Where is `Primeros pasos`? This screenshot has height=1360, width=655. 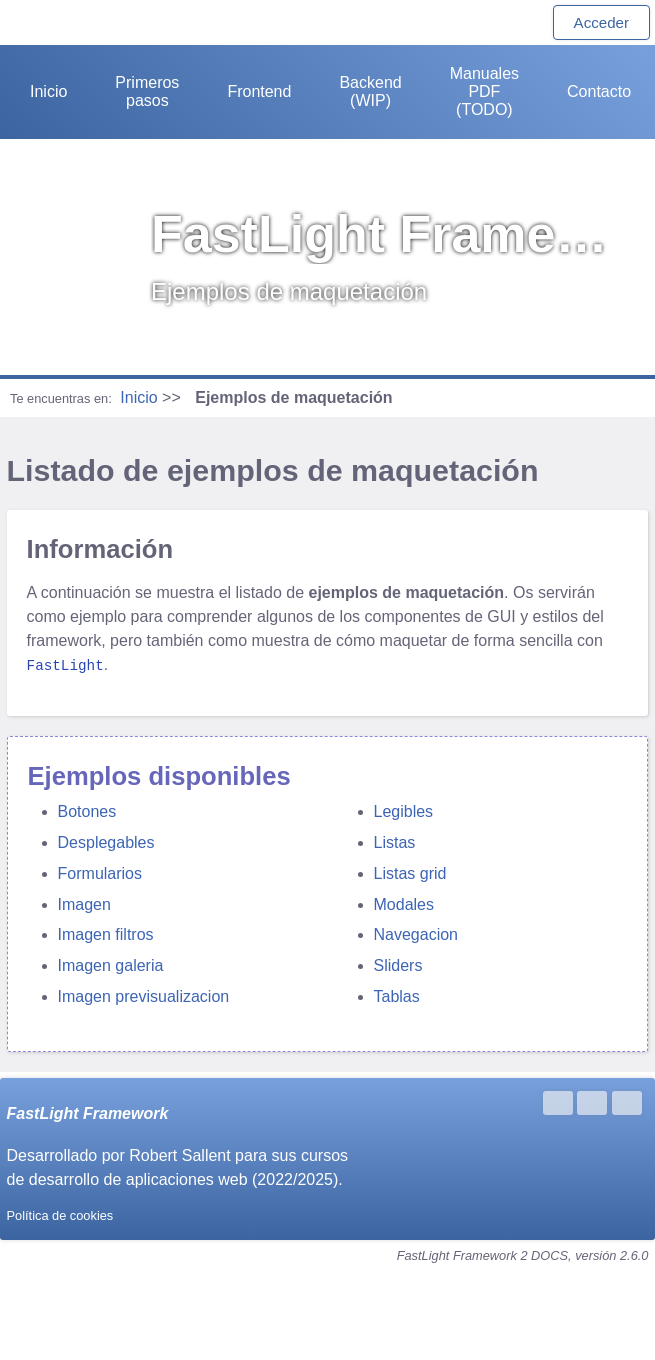
Primeros pasos is located at coordinates (147, 91).